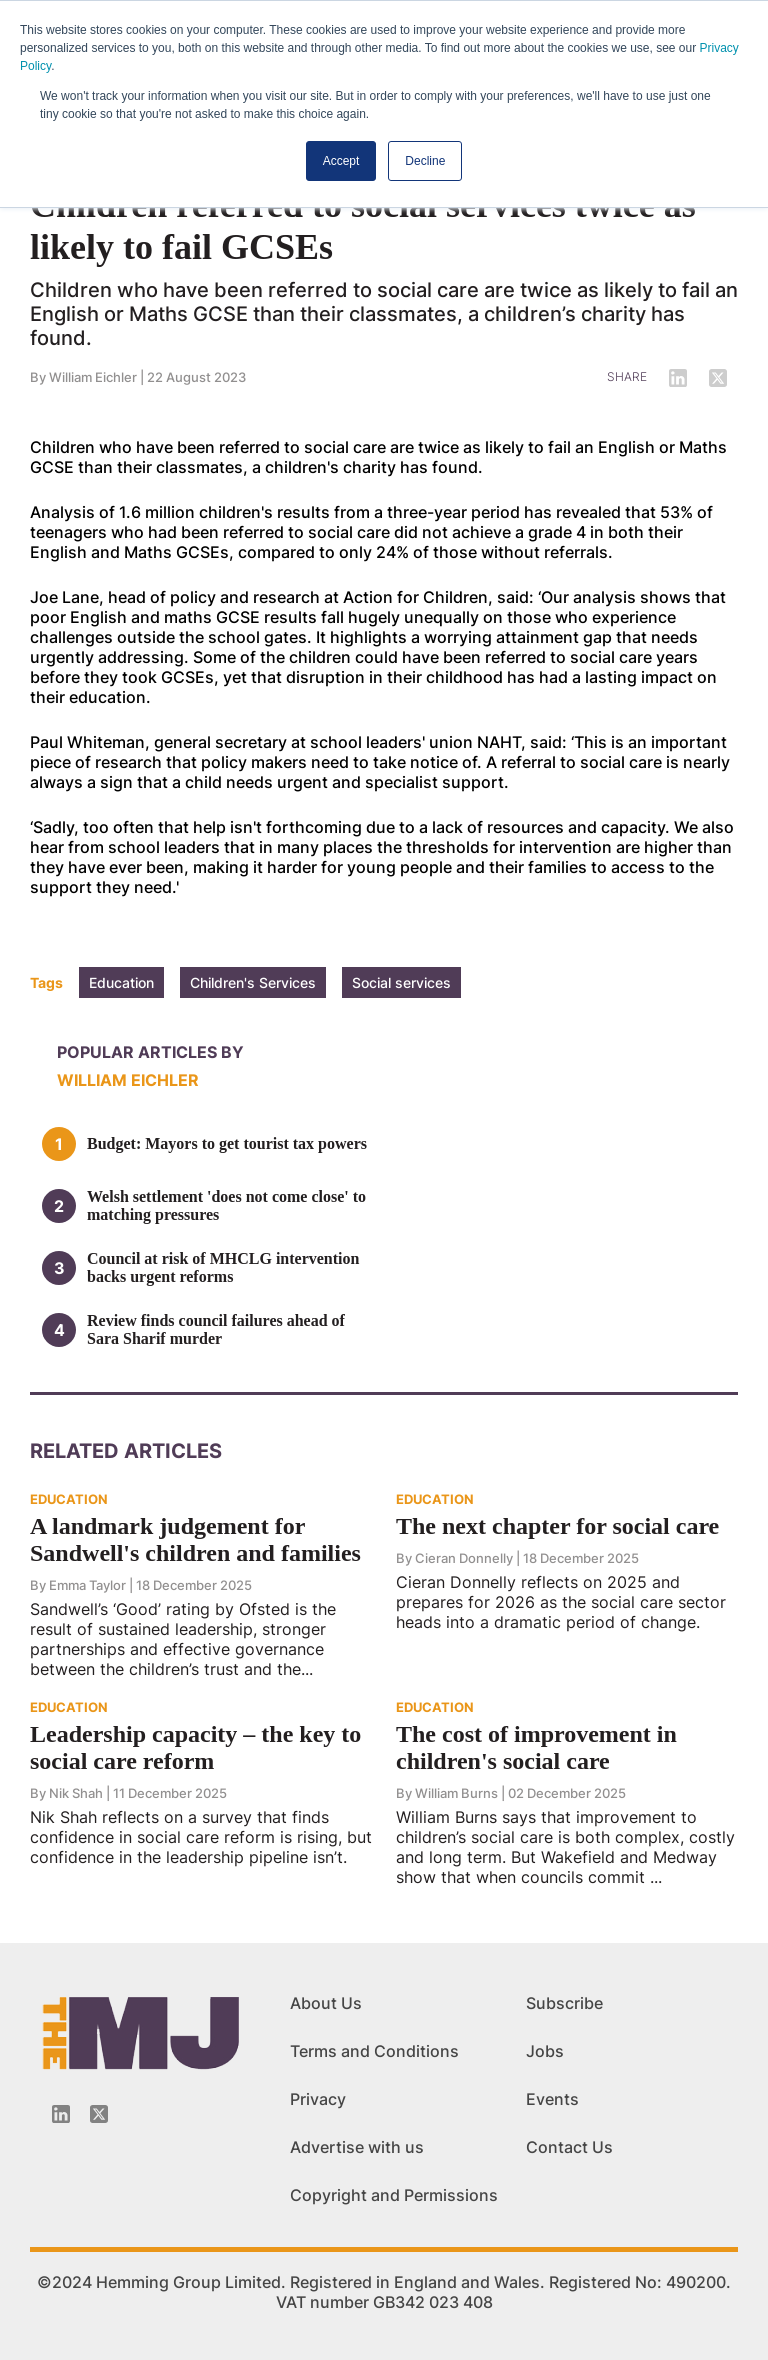  What do you see at coordinates (557, 1526) in the screenshot?
I see `The next chapter for social care` at bounding box center [557, 1526].